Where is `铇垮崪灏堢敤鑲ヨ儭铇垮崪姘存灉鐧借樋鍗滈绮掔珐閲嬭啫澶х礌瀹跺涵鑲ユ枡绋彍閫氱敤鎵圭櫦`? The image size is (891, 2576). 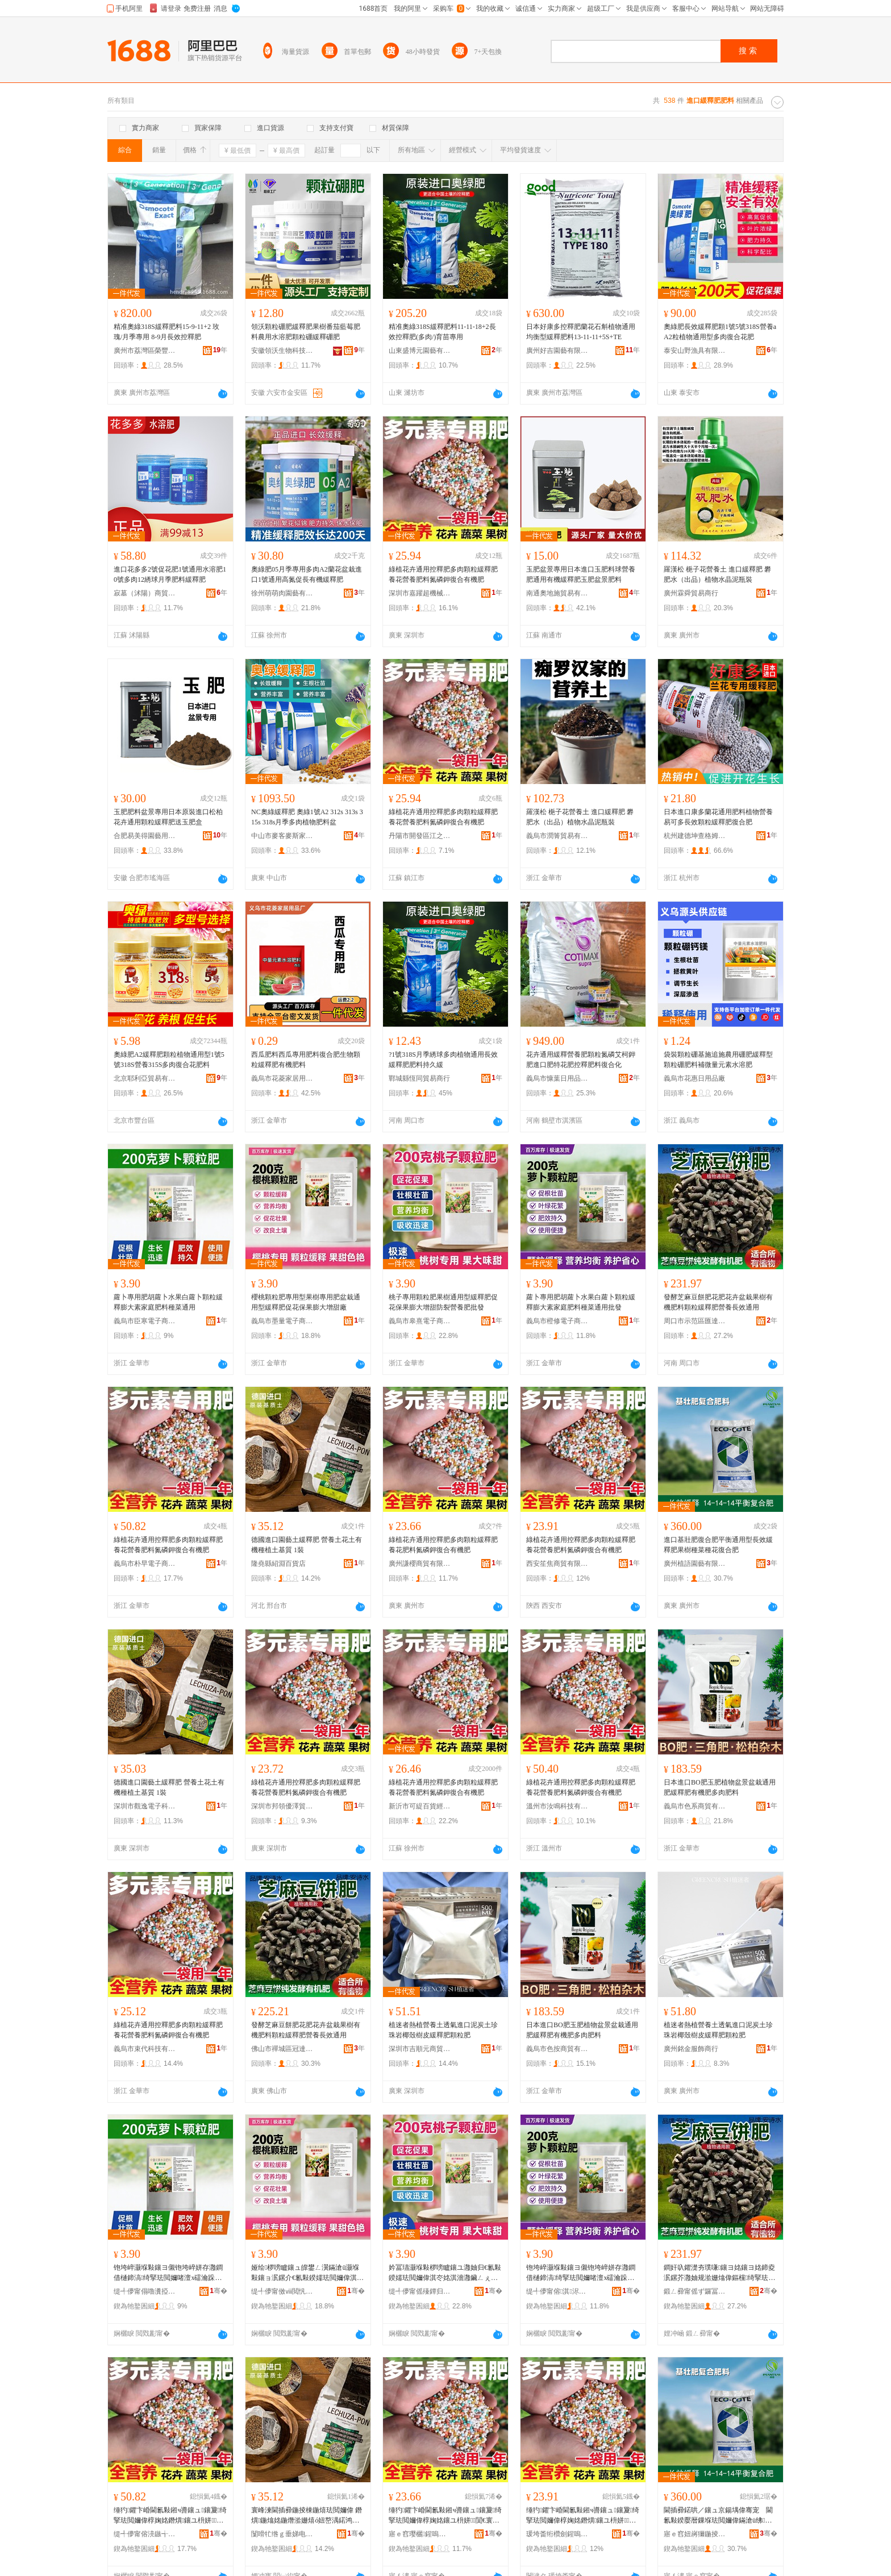
铇垮崪灏堢敤鑲ヨ儭铇垮崪姘存灉鐧借樋鍗滈绮掔珐閲嬭啫澶х礌瀹跺涵鑲ユ枡绋彍閫氱敤鎵圭櫦 is located at coordinates (580, 2273).